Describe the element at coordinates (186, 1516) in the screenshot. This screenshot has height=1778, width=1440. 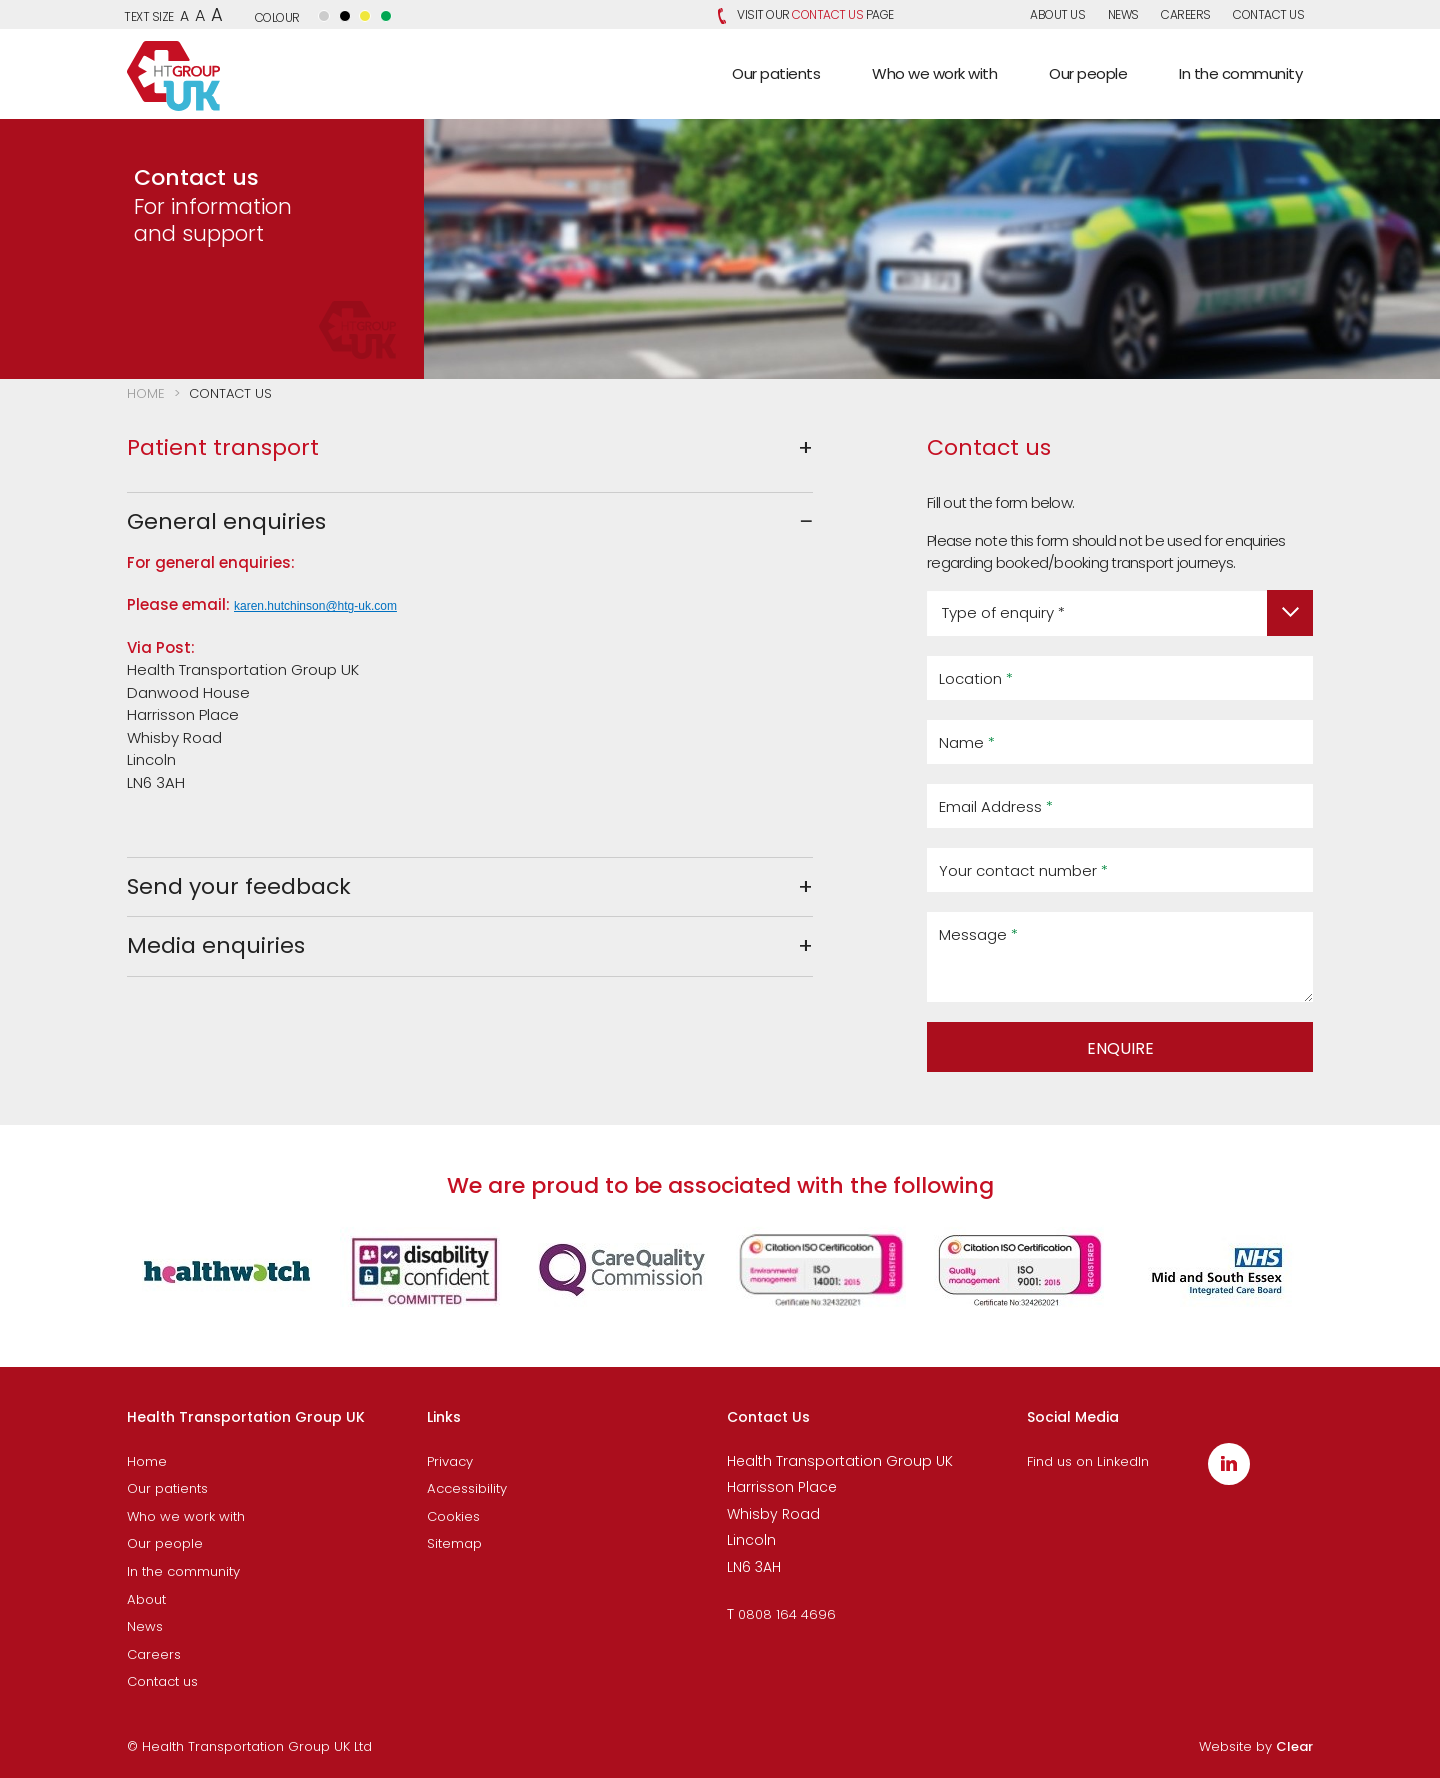
I see `Who we work with` at that location.